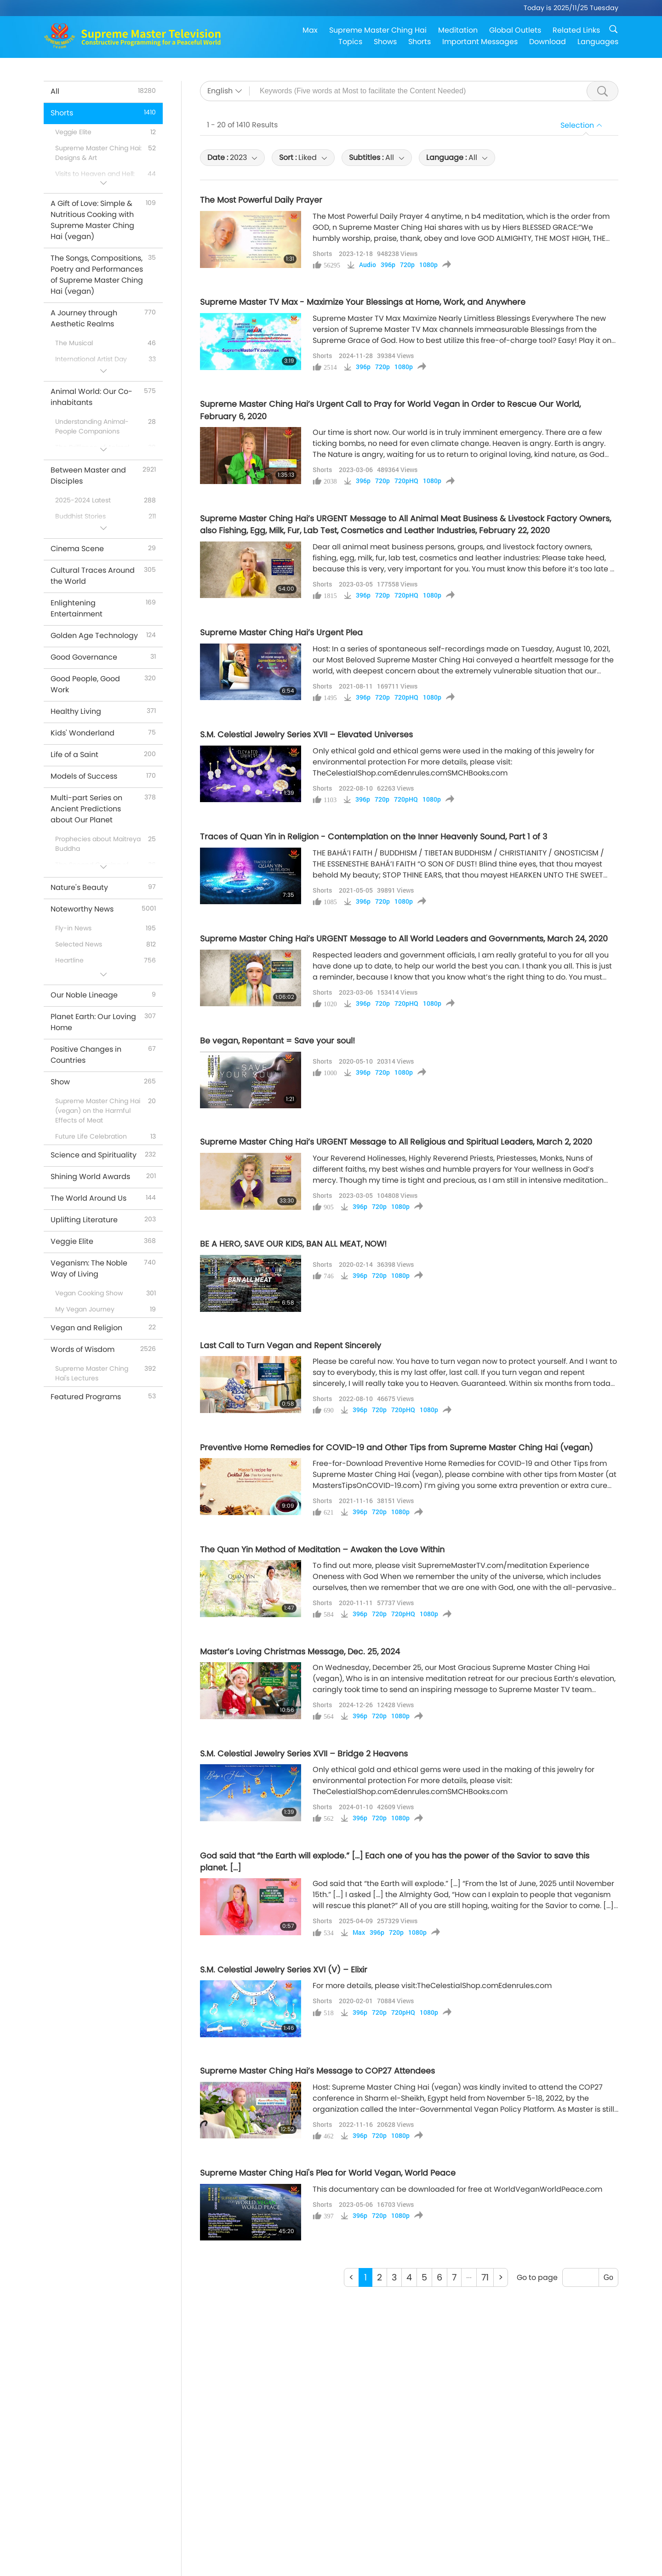  Describe the element at coordinates (283, 1969) in the screenshot. I see `S.M. Celestial Jewelry Series XVI (V) – Elixir` at that location.